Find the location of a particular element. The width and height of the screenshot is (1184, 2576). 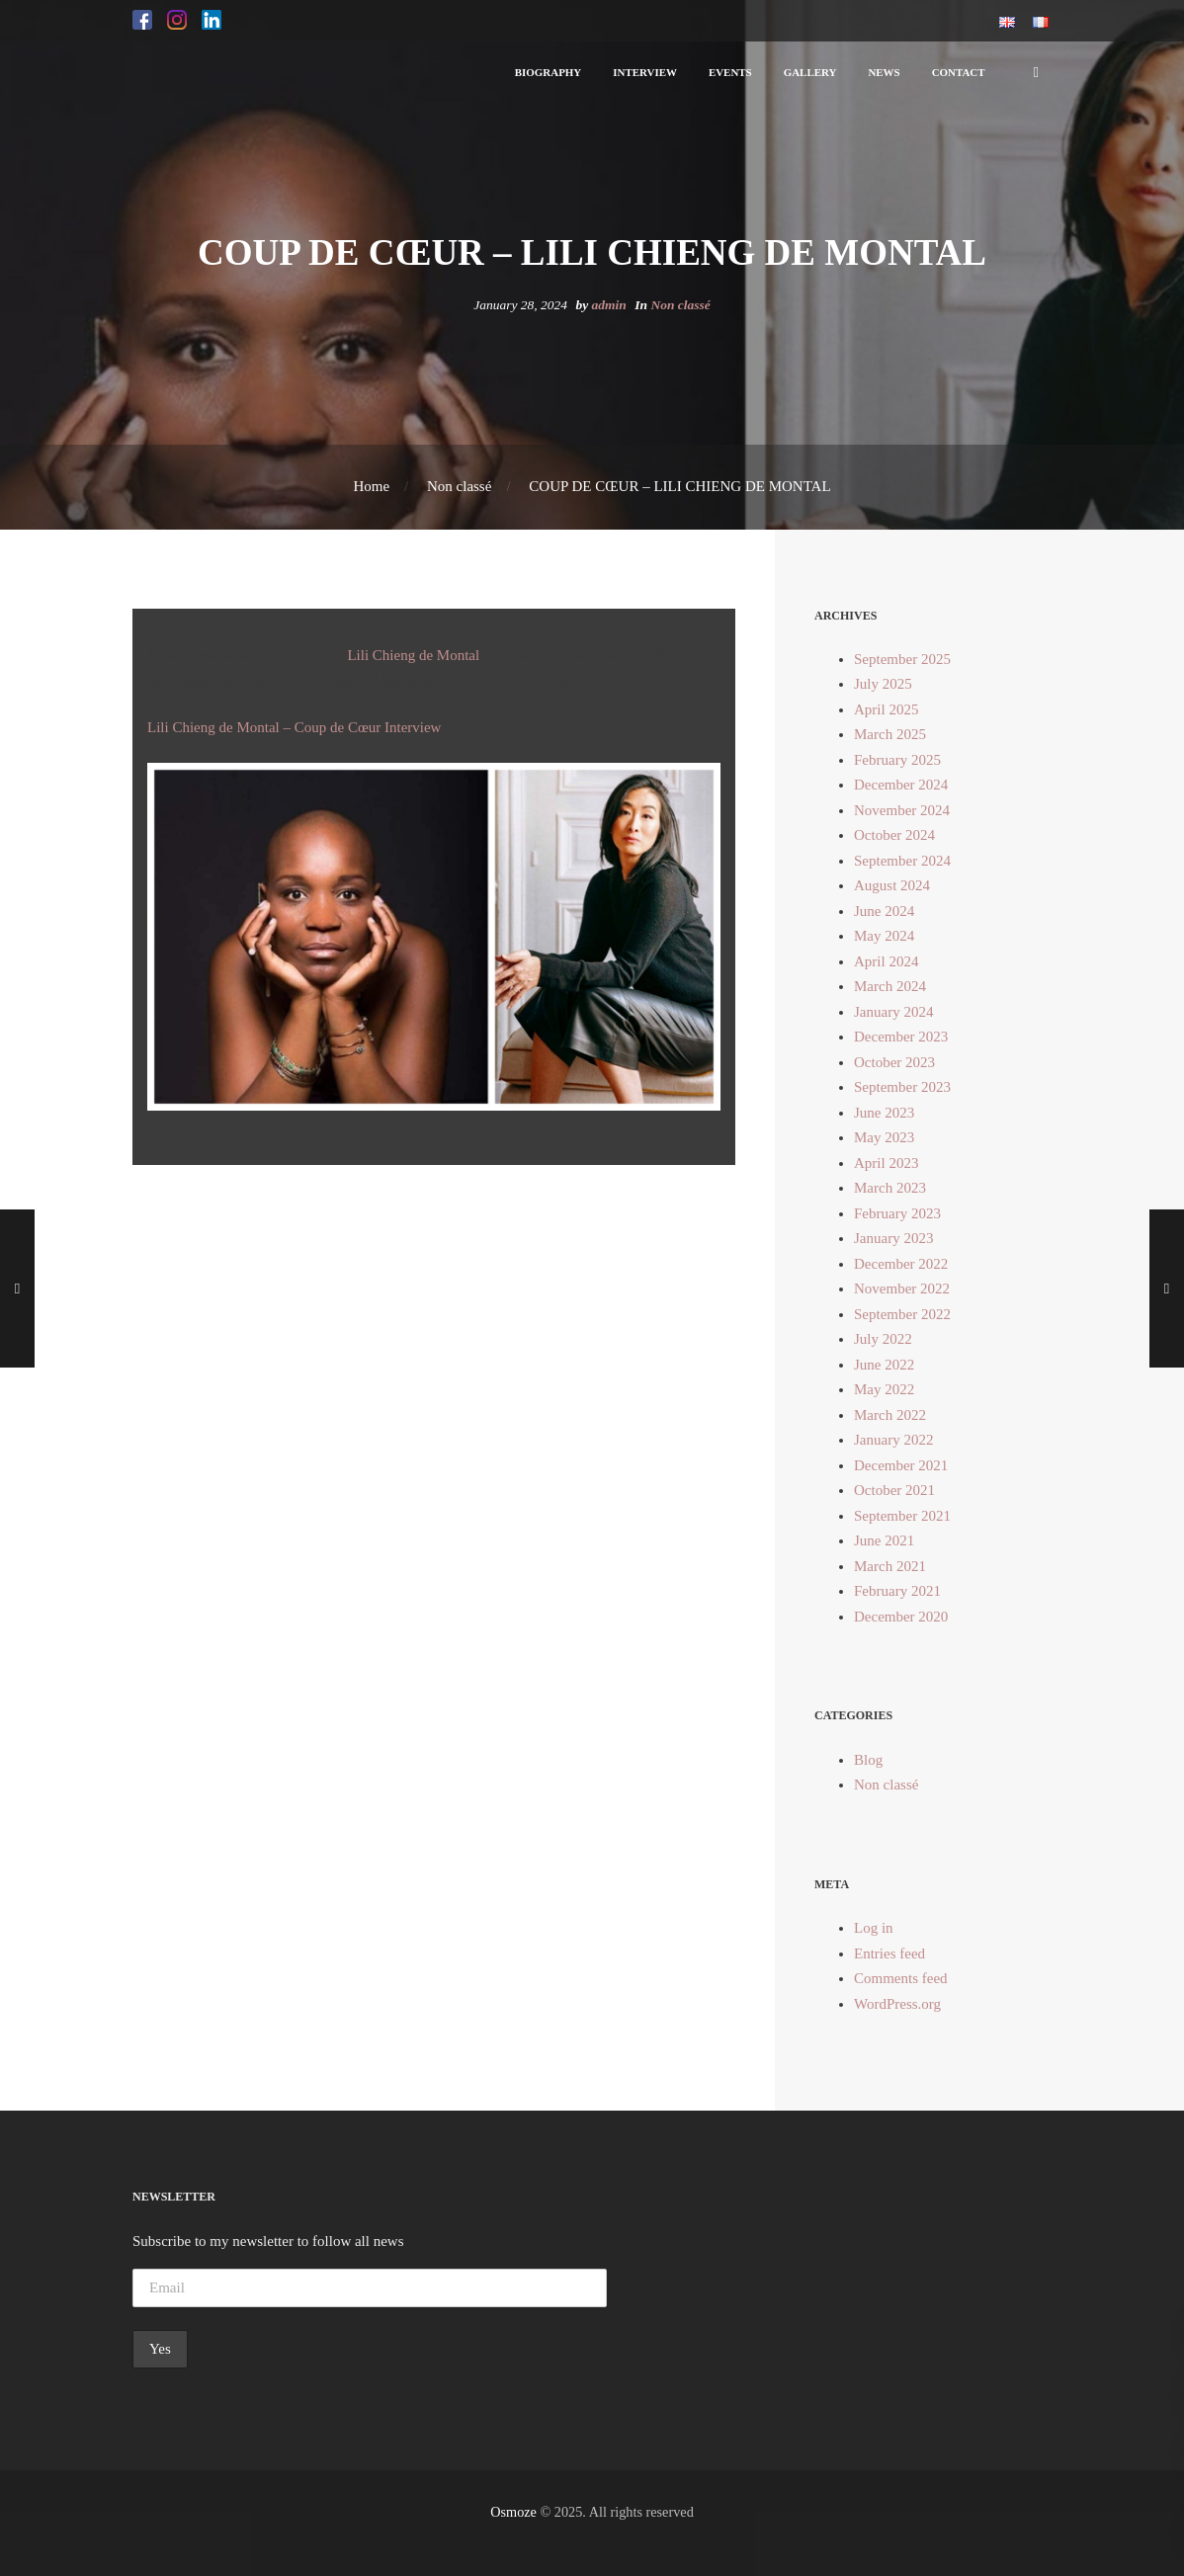

October 2024 is located at coordinates (894, 835).